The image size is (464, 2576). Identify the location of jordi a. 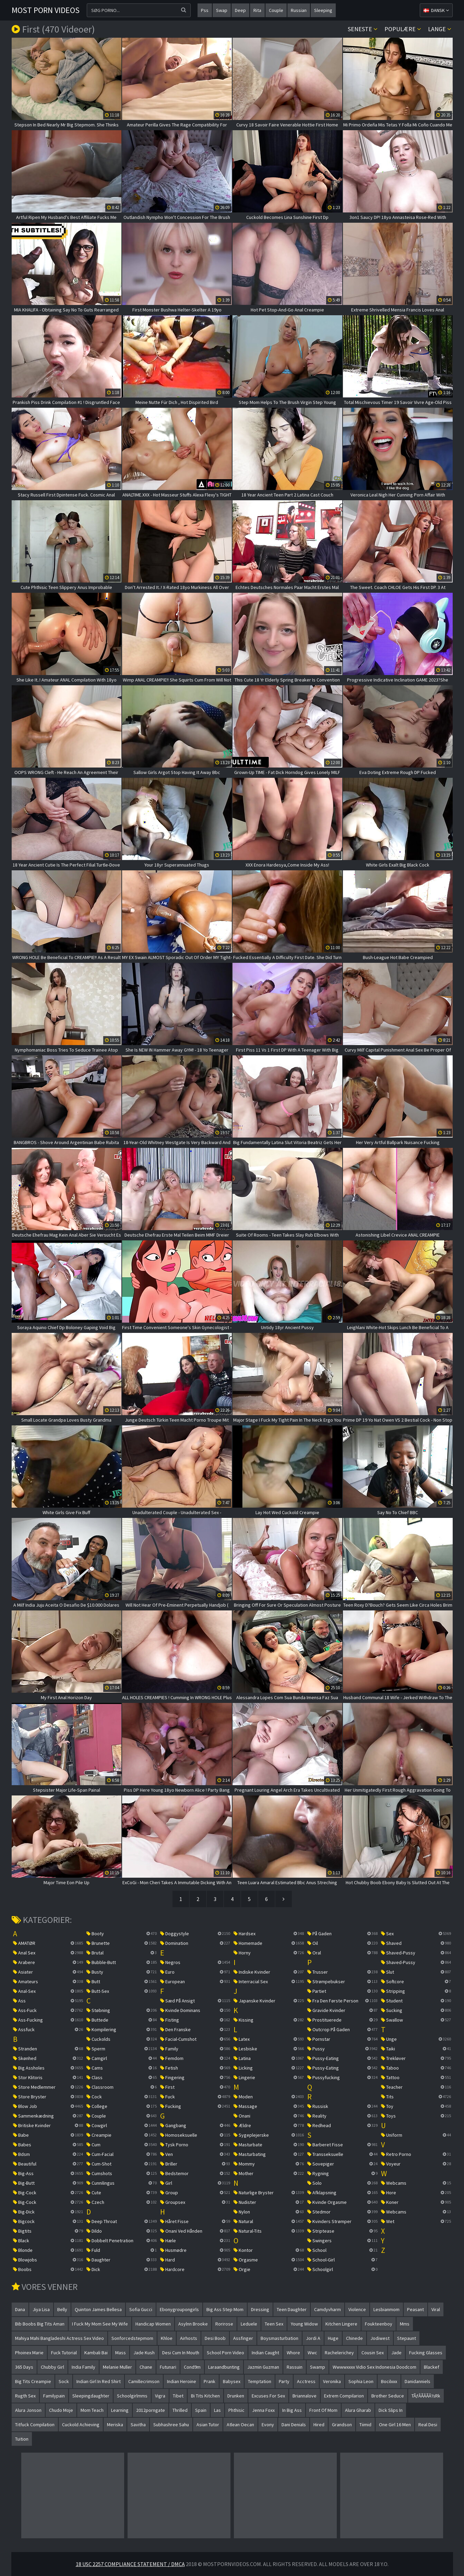
(313, 2338).